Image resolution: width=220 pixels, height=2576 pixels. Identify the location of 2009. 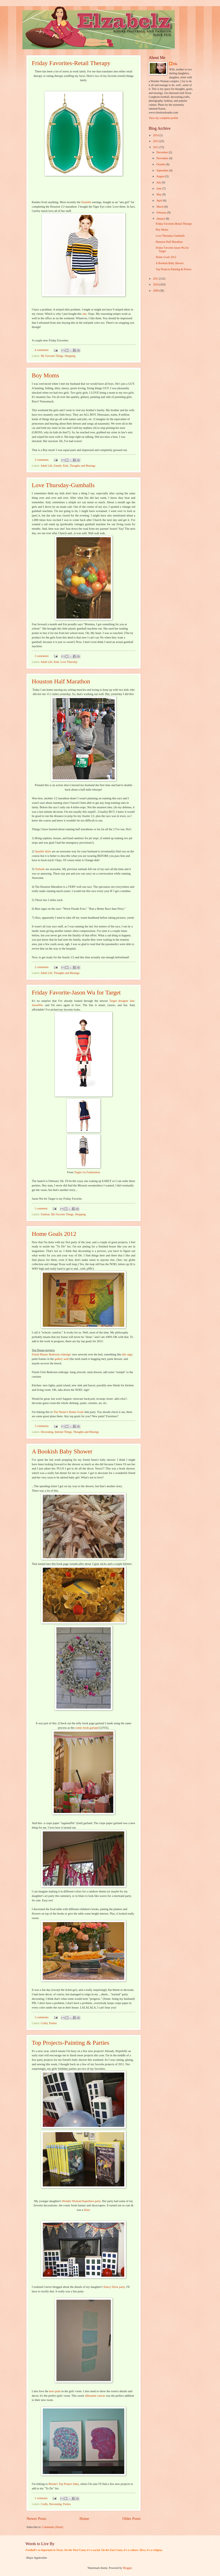
(156, 290).